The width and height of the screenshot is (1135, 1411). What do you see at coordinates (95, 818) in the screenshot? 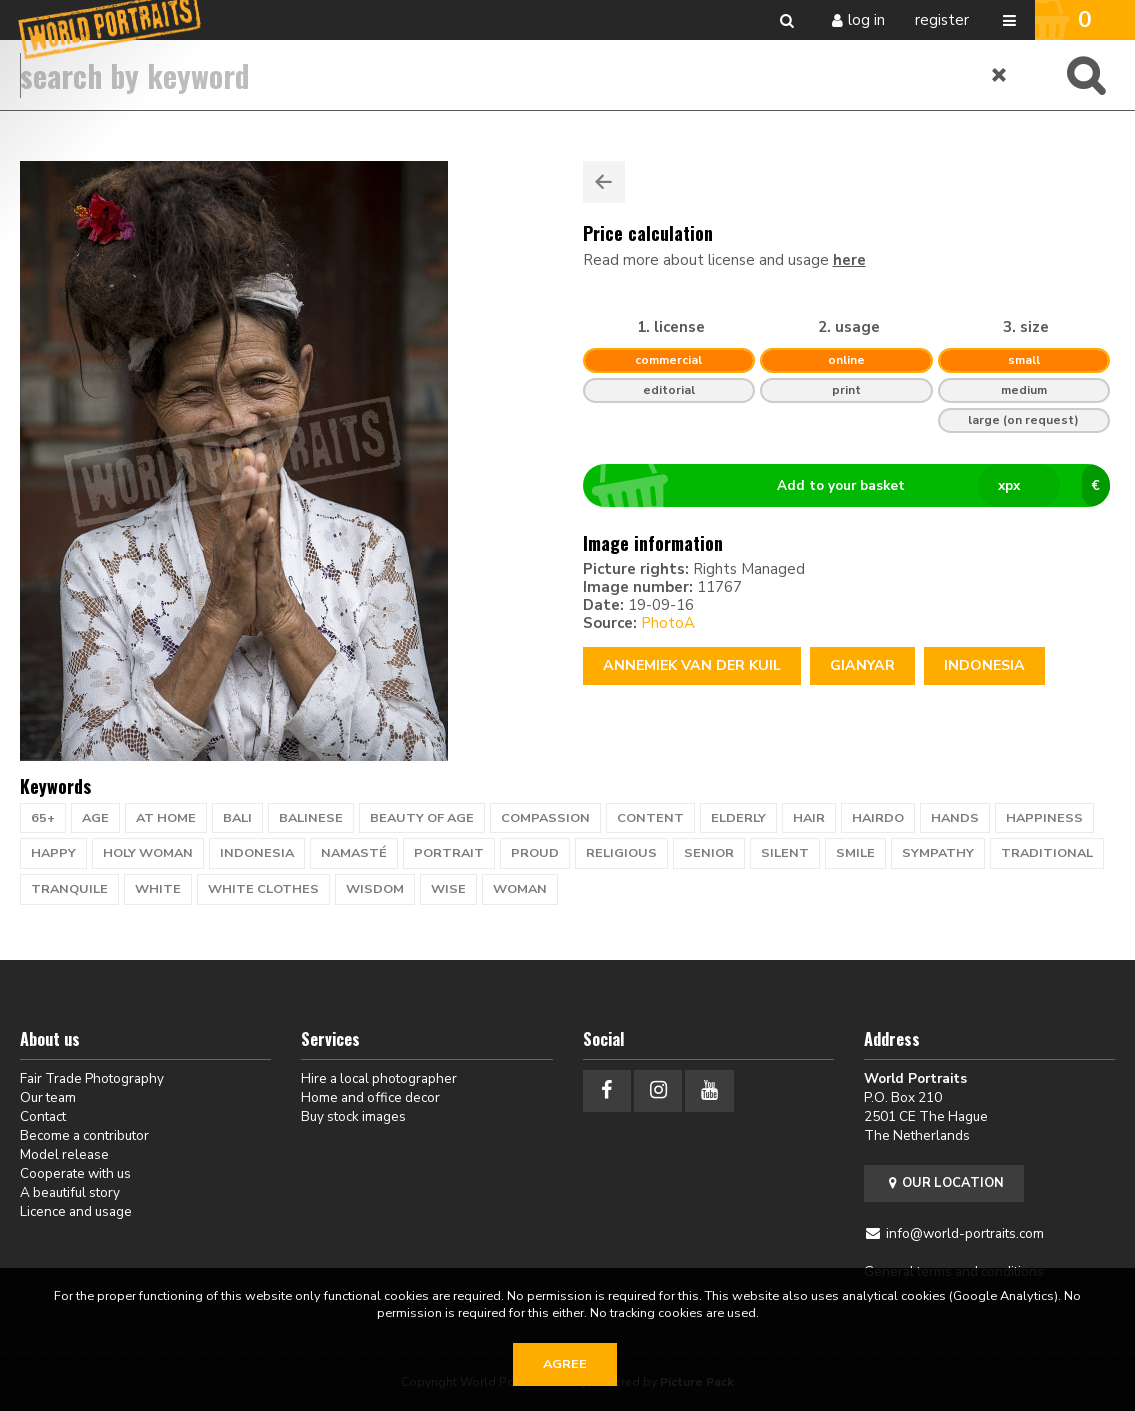
I see `age` at bounding box center [95, 818].